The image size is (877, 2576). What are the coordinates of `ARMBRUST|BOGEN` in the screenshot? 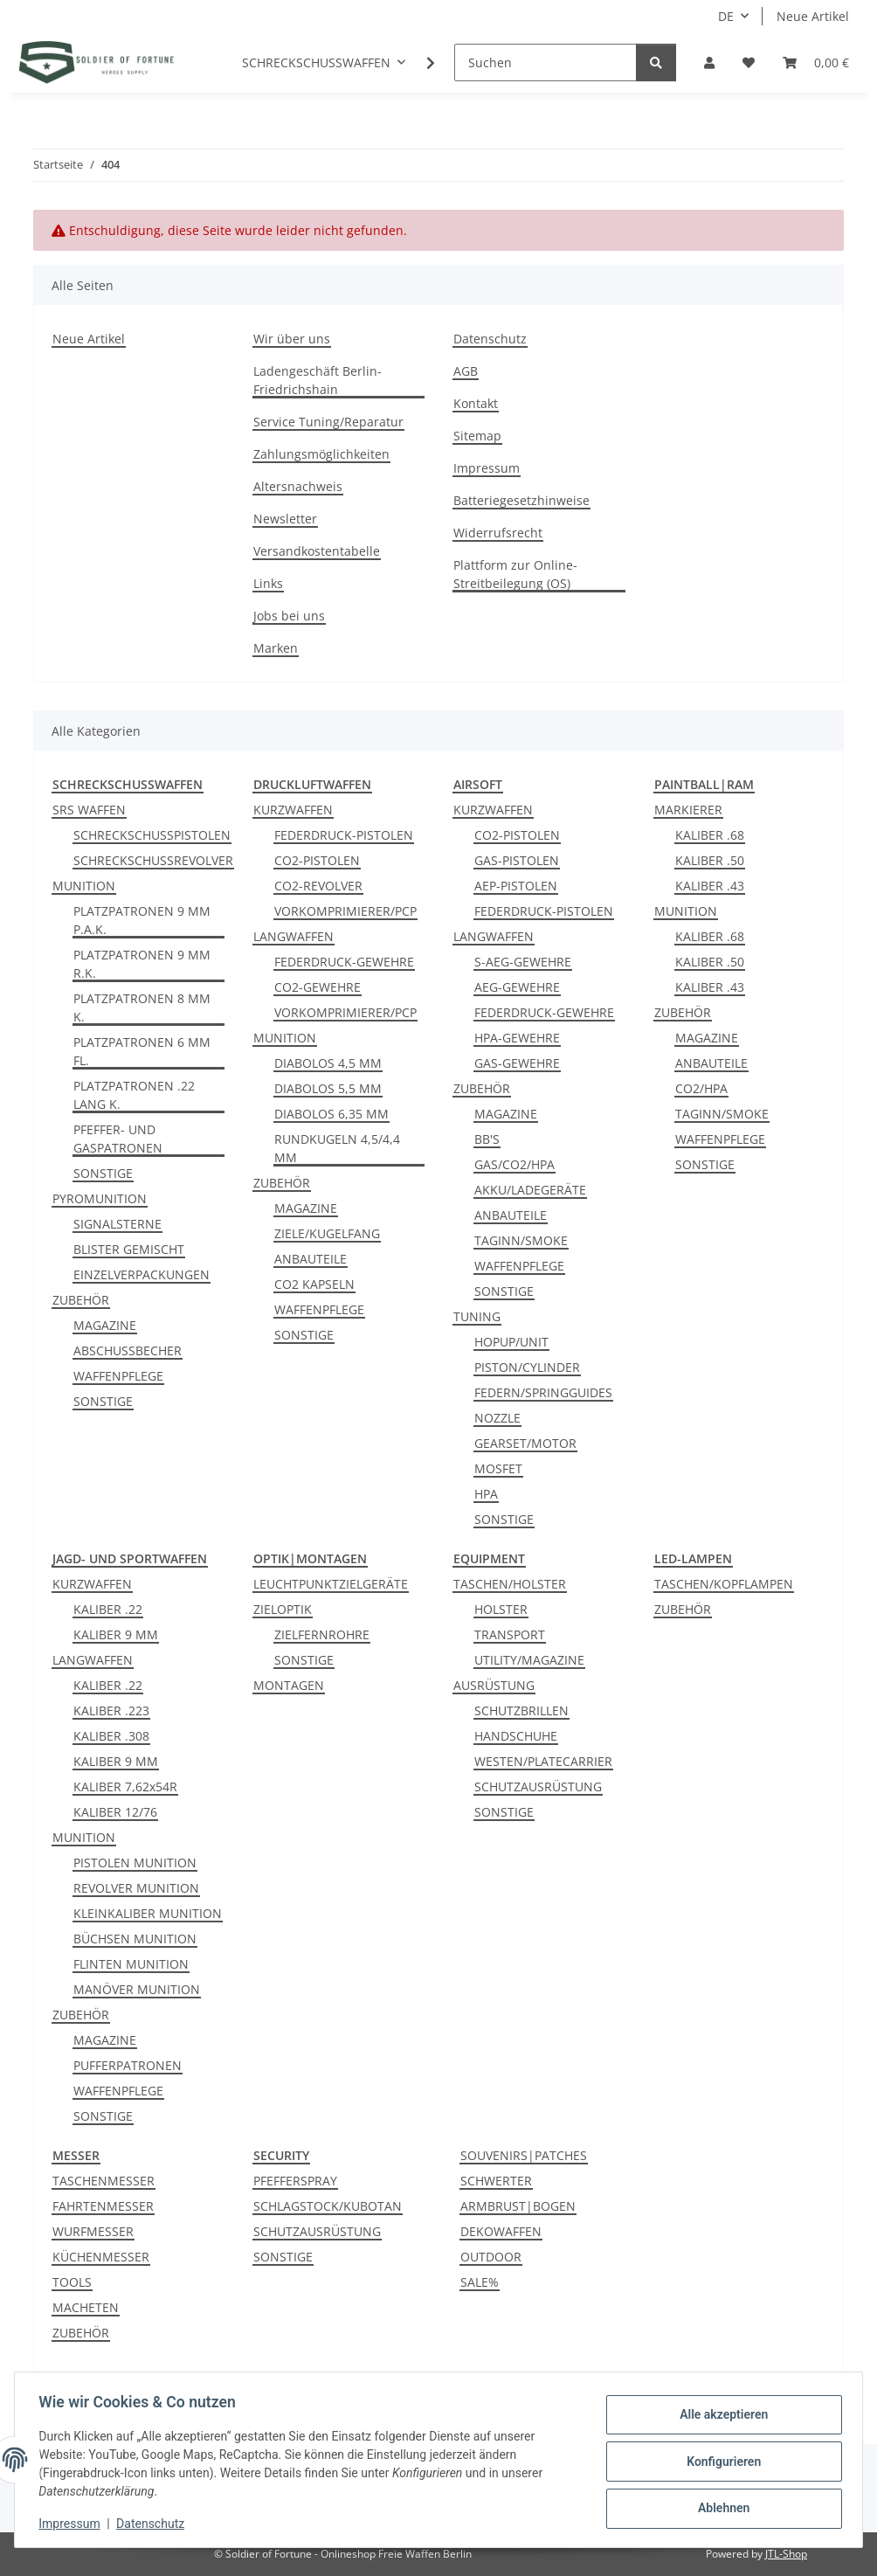 It's located at (518, 2206).